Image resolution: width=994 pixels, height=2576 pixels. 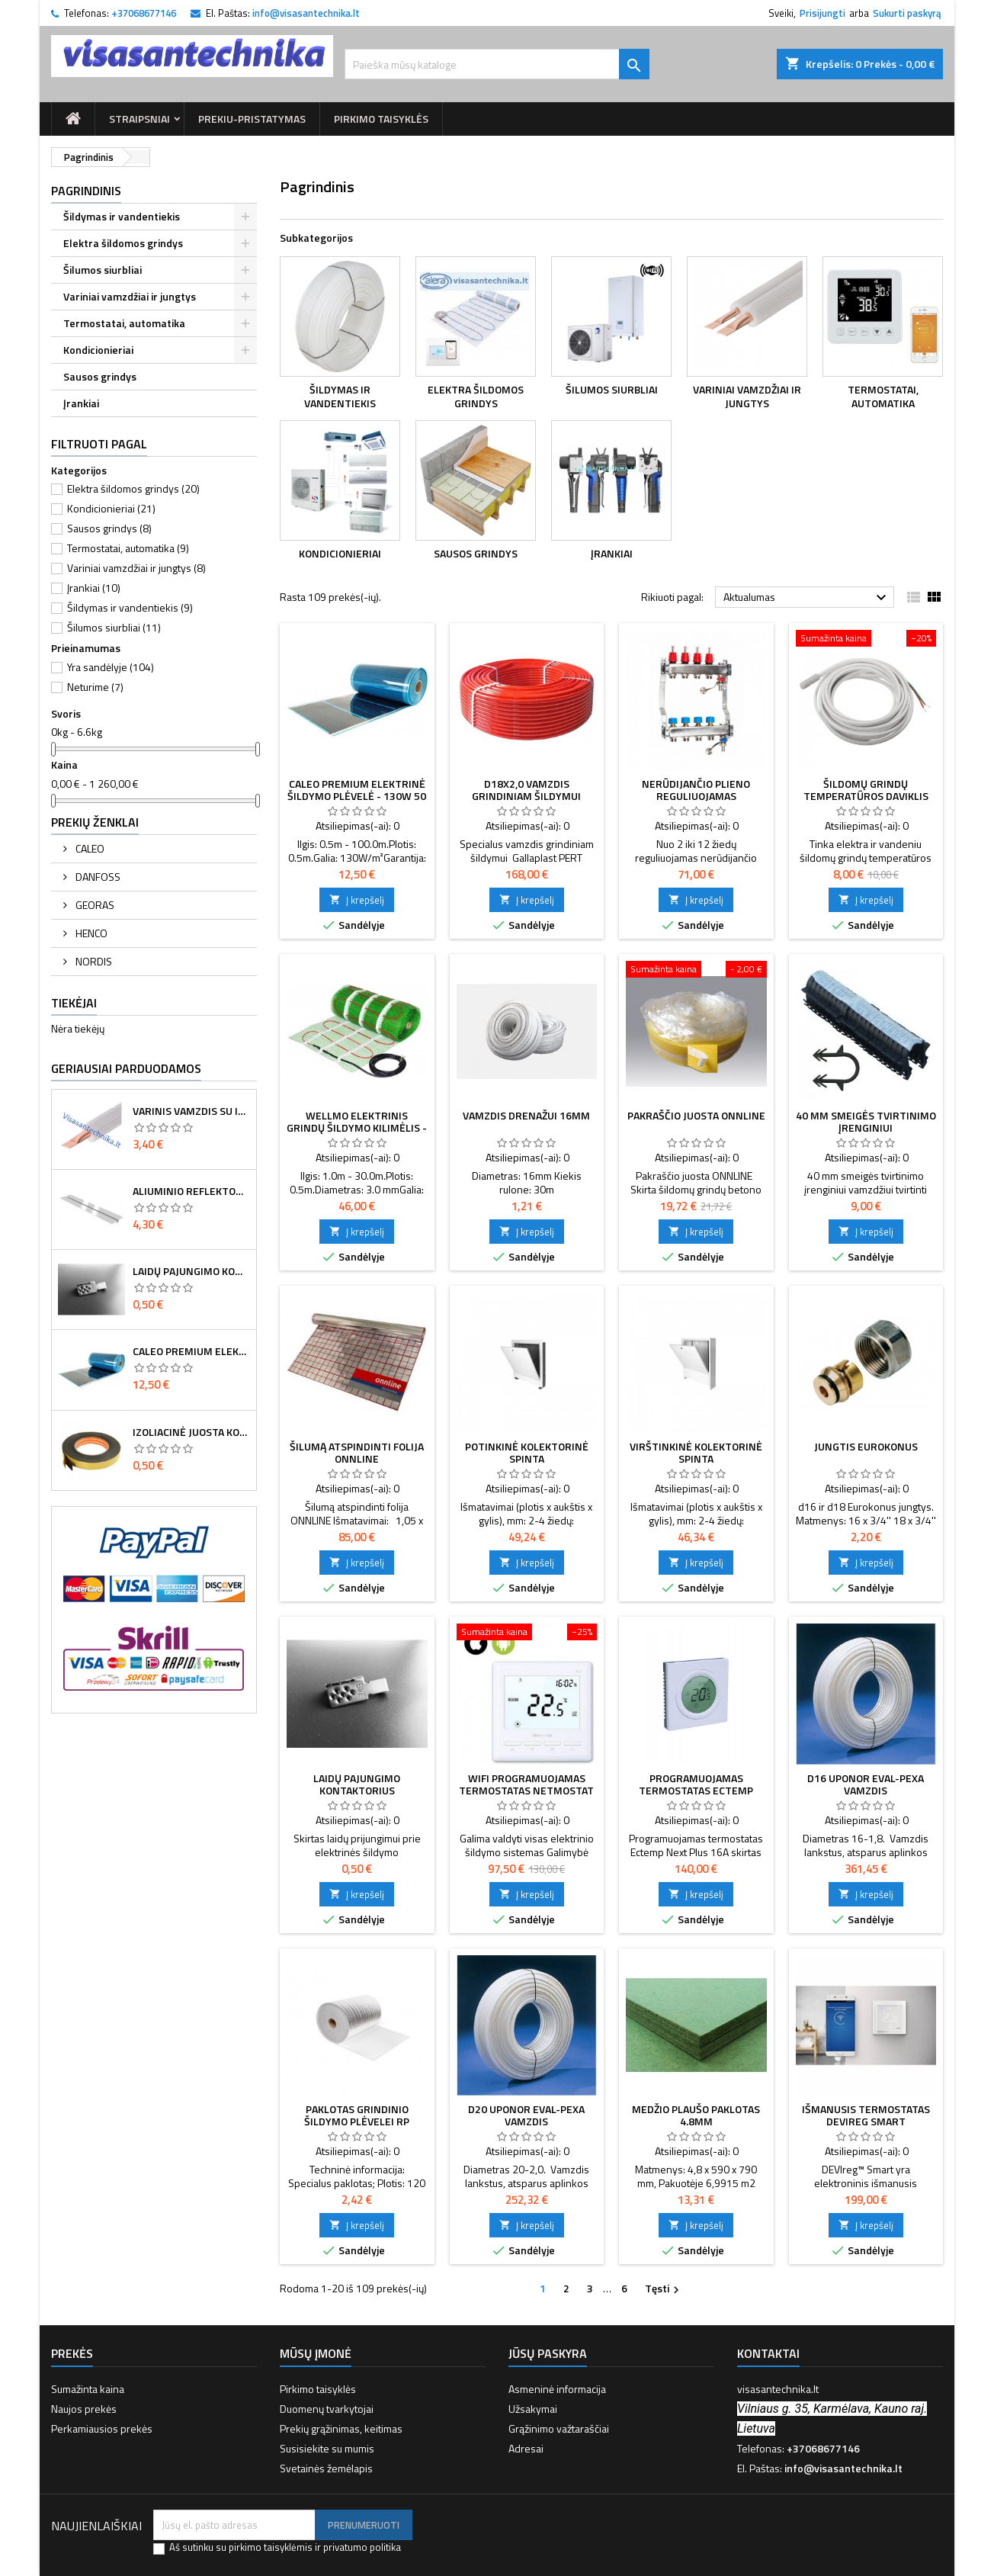 I want to click on DANFOSS, so click(x=96, y=877).